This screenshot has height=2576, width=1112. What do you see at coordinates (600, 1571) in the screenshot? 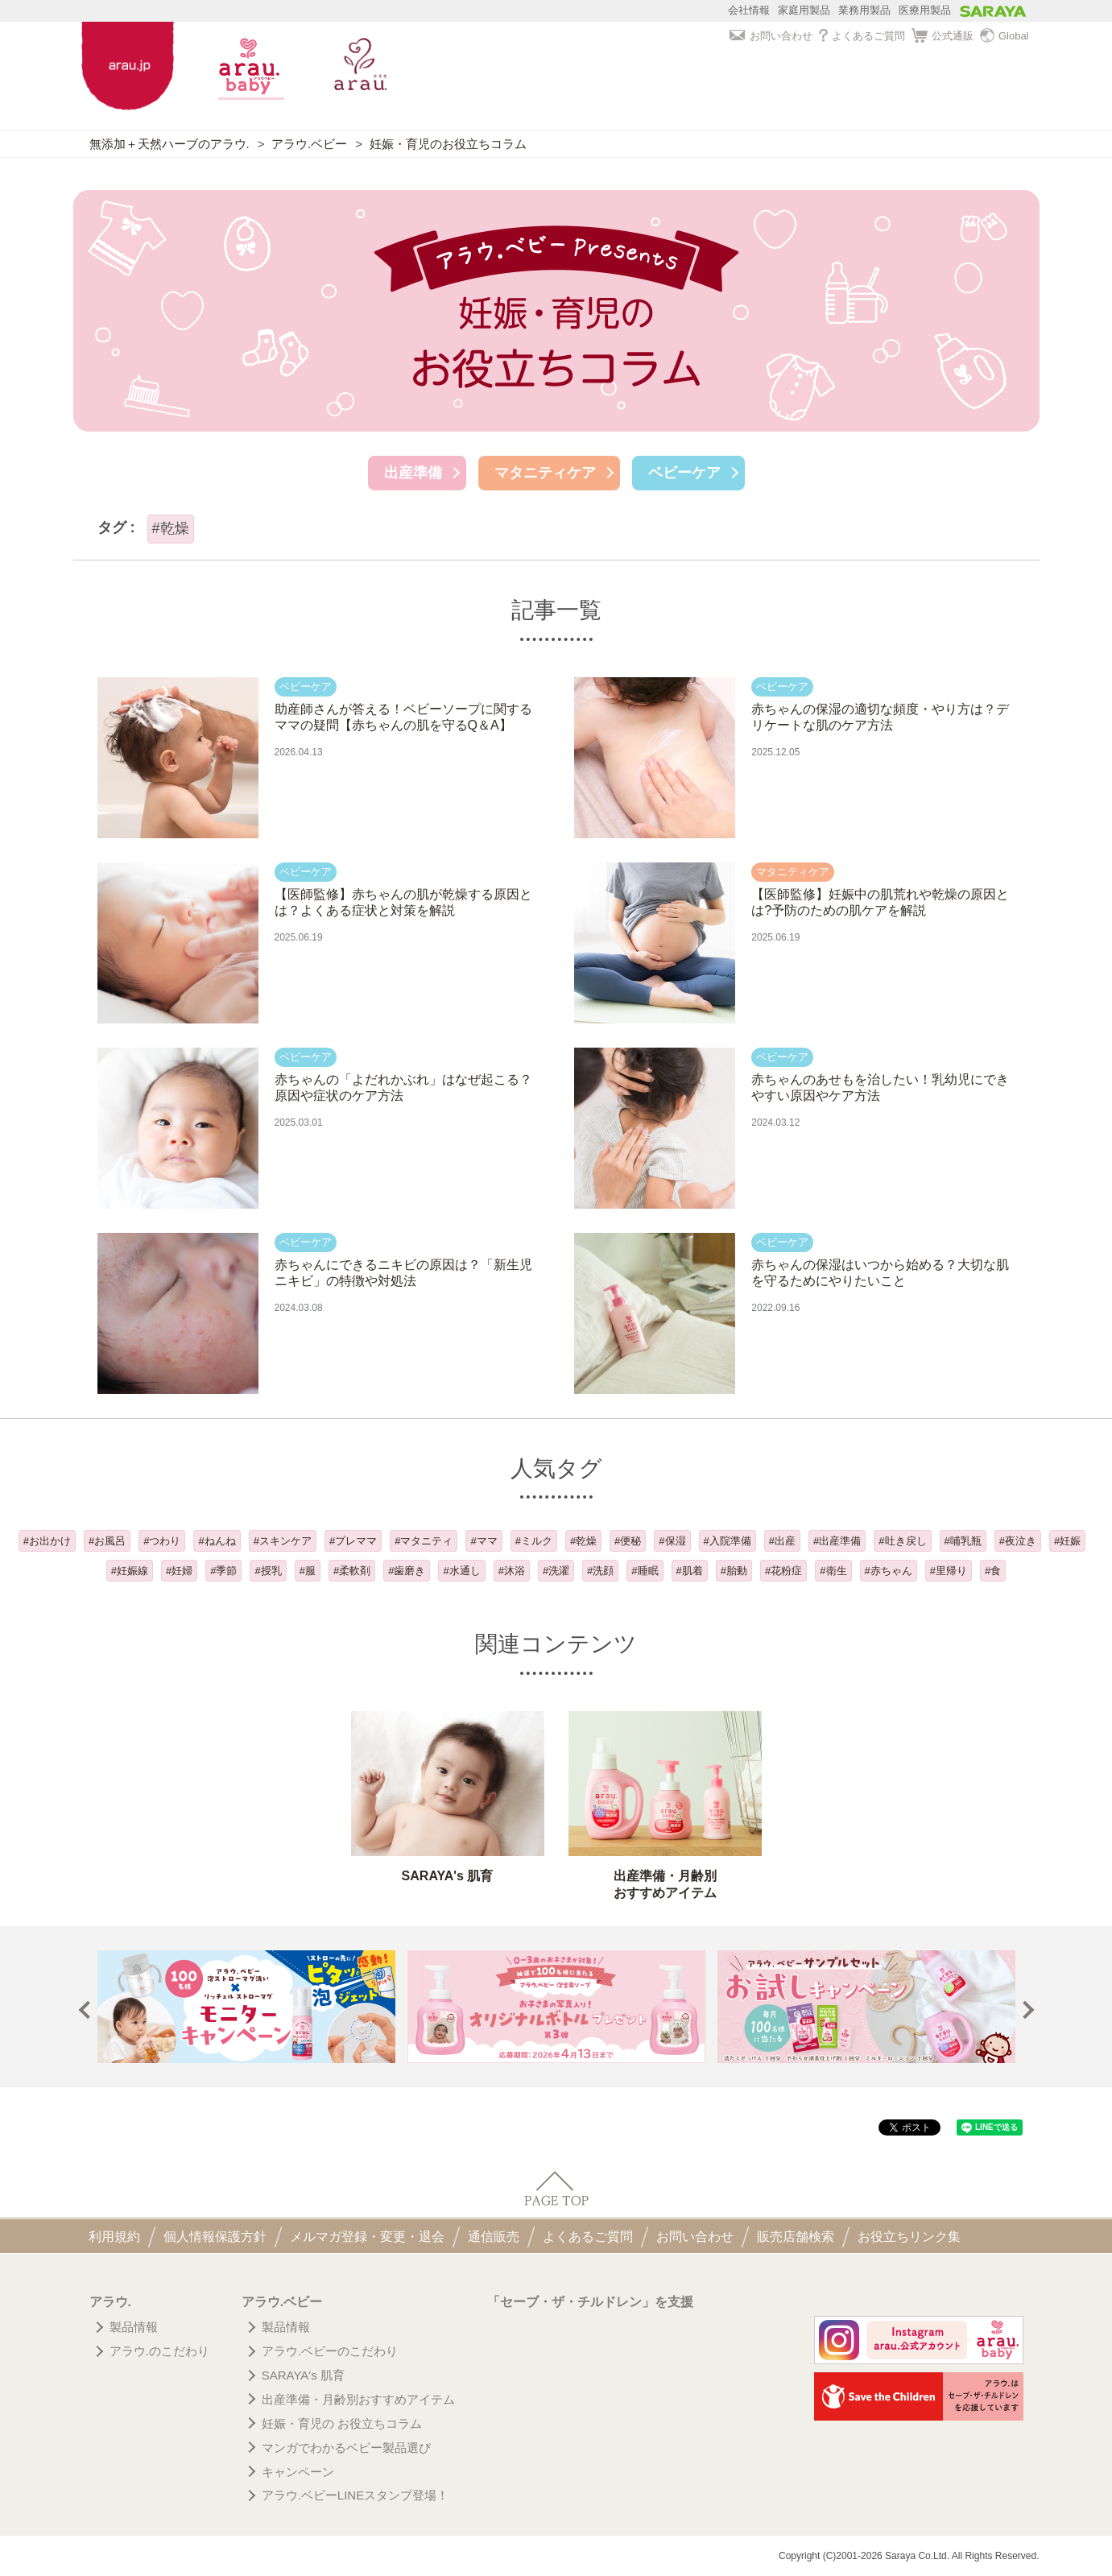
I see `#洗顔` at bounding box center [600, 1571].